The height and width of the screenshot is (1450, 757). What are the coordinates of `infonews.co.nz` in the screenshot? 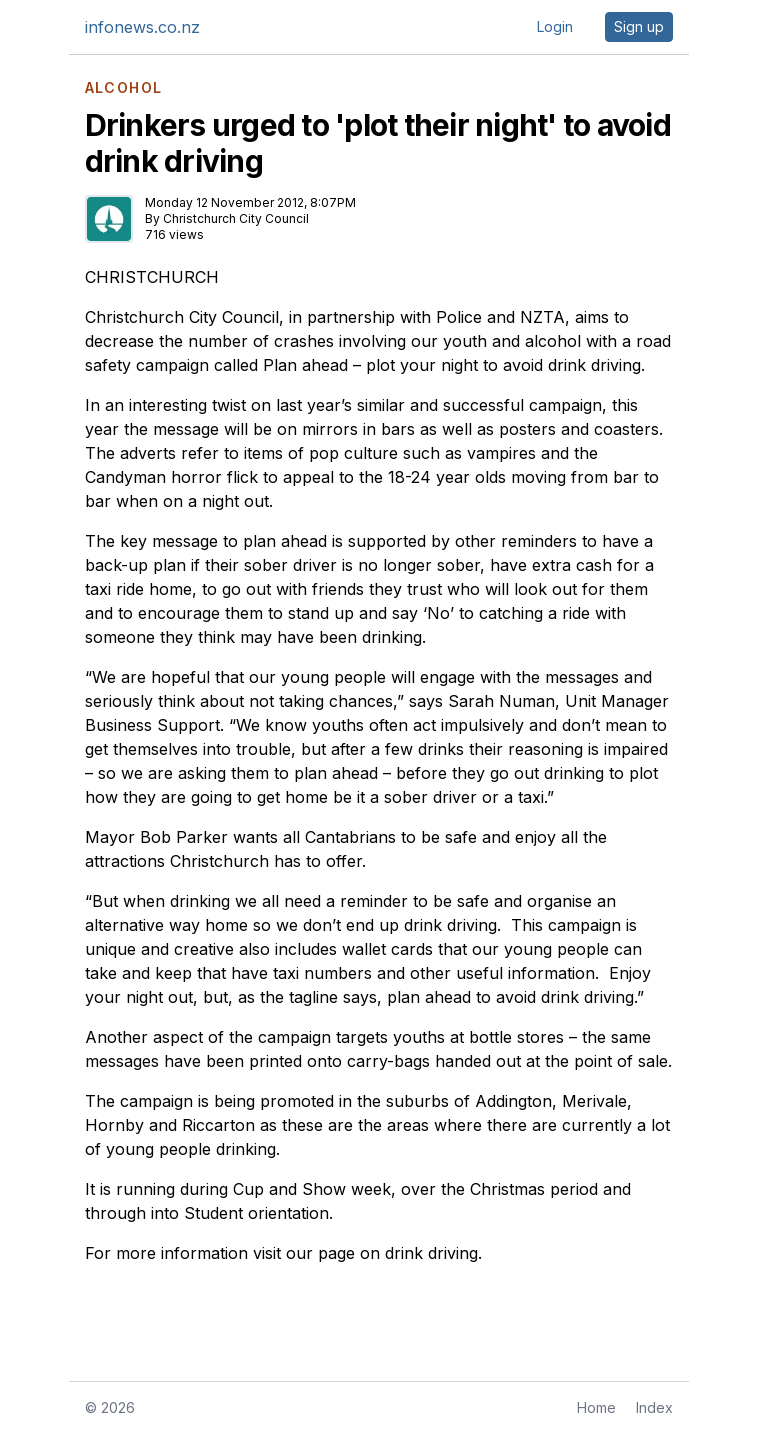 It's located at (142, 27).